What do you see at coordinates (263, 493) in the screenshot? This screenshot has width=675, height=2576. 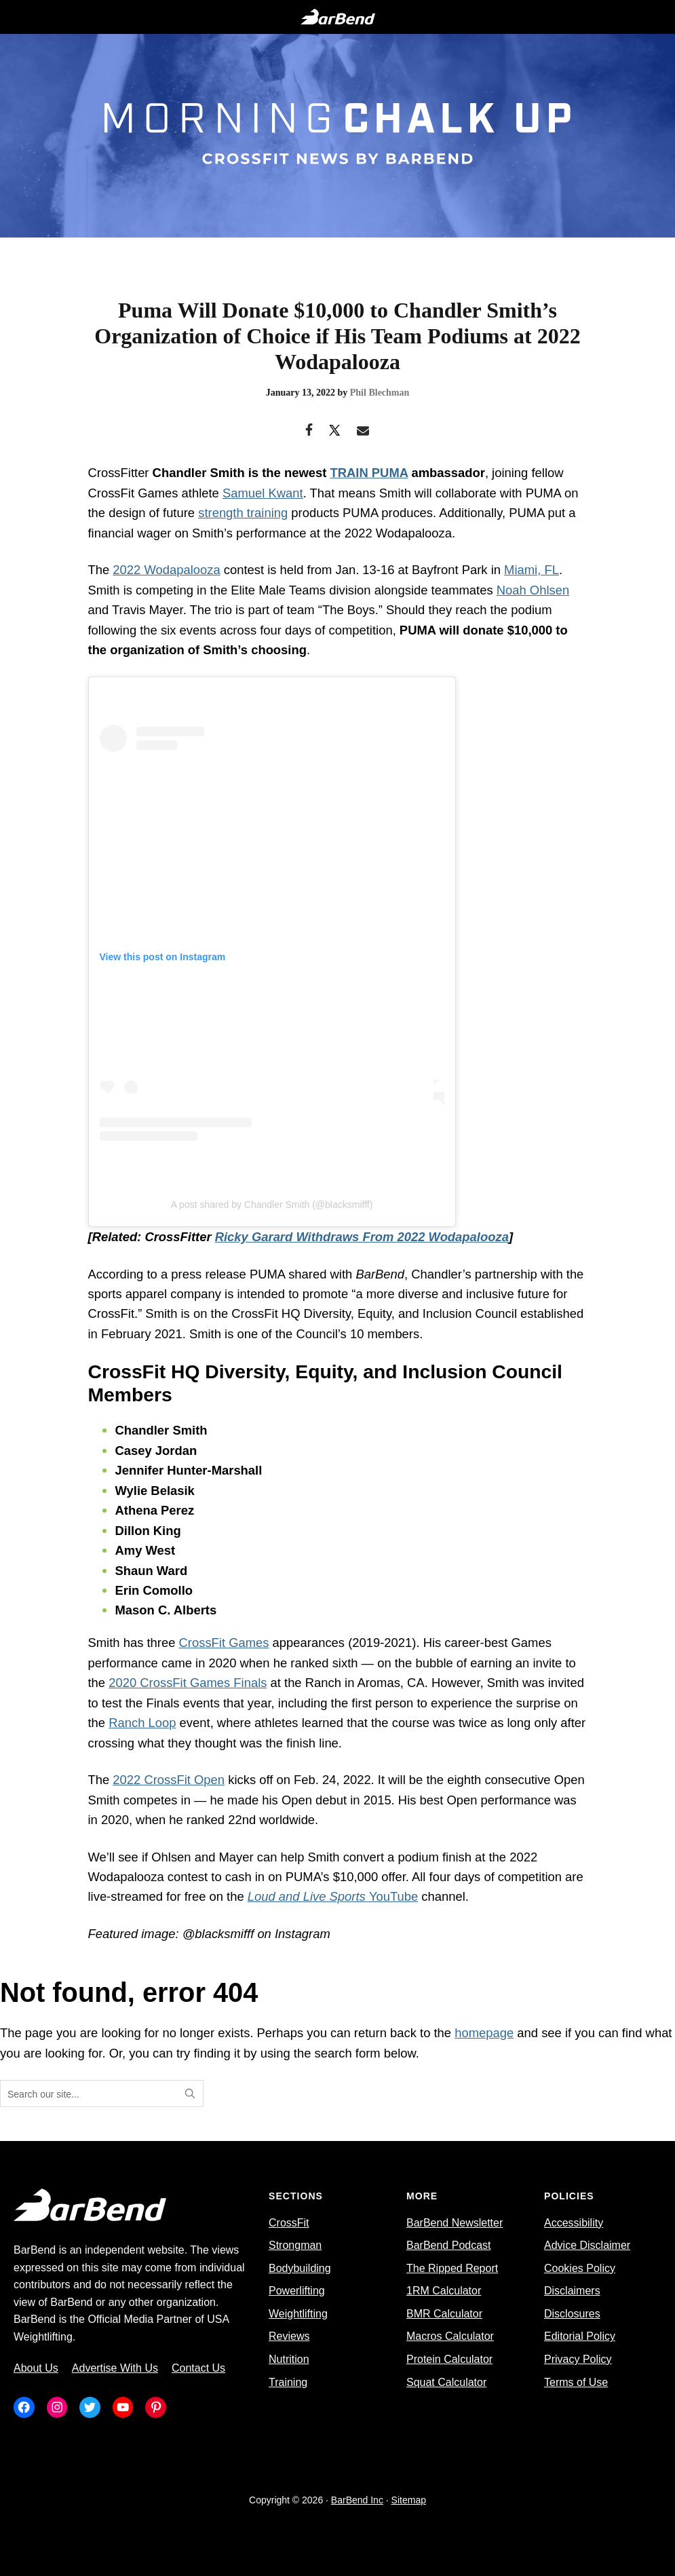 I see `Samuel Kwant` at bounding box center [263, 493].